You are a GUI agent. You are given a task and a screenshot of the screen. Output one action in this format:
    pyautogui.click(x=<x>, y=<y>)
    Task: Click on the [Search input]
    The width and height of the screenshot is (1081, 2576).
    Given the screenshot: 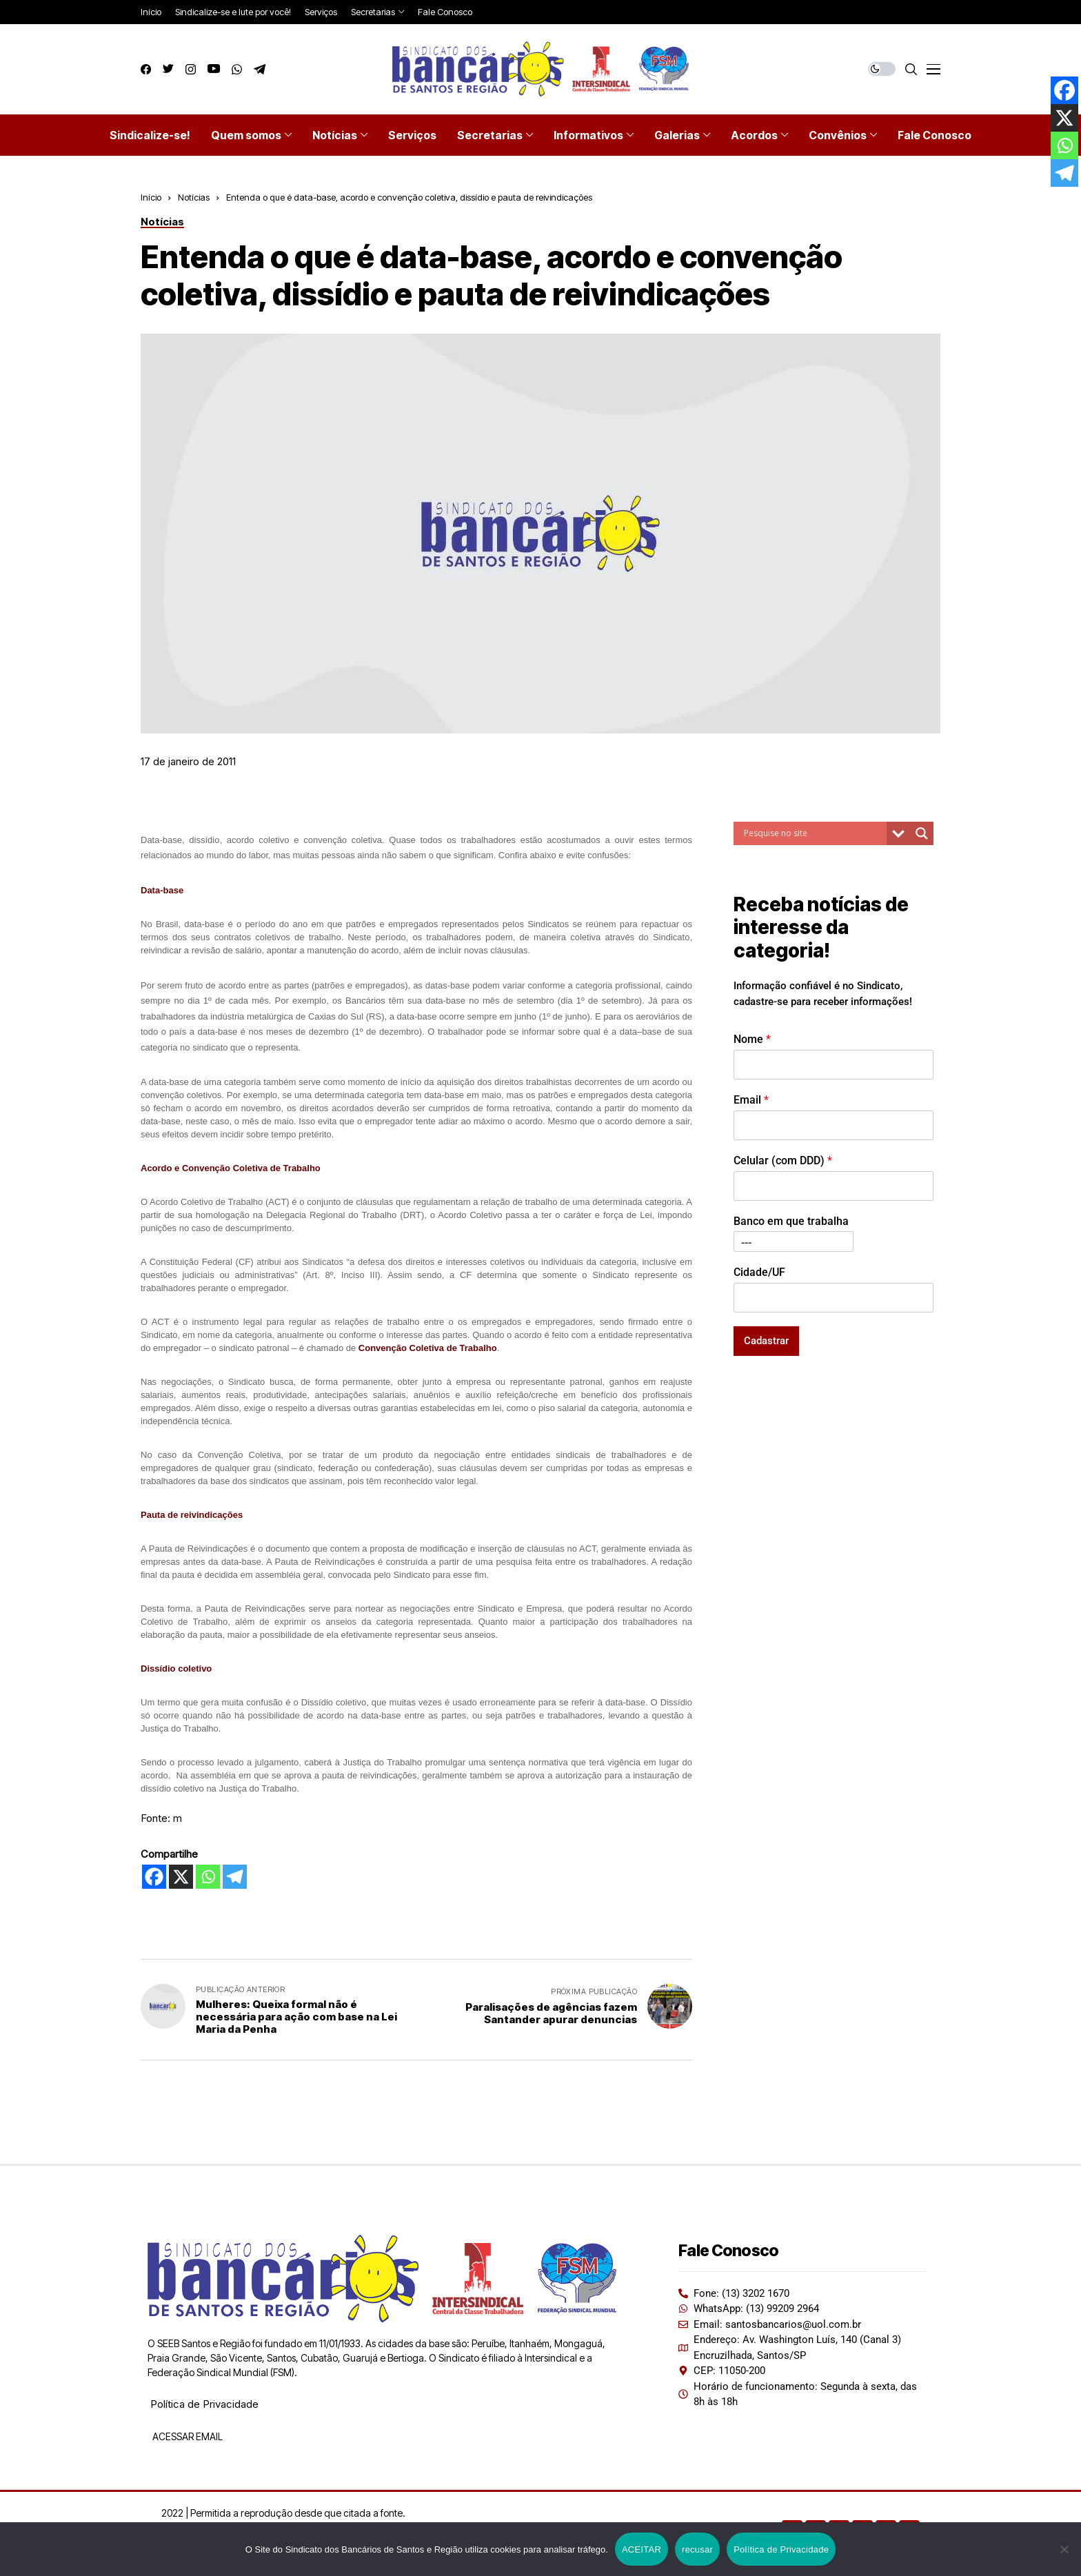 What is the action you would take?
    pyautogui.click(x=813, y=833)
    